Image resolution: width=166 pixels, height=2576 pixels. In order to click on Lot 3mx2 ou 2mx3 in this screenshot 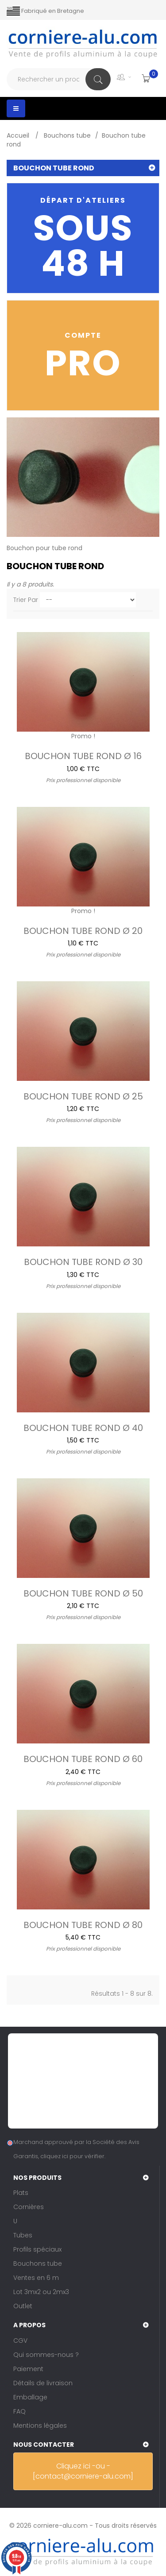, I will do `click(41, 2291)`.